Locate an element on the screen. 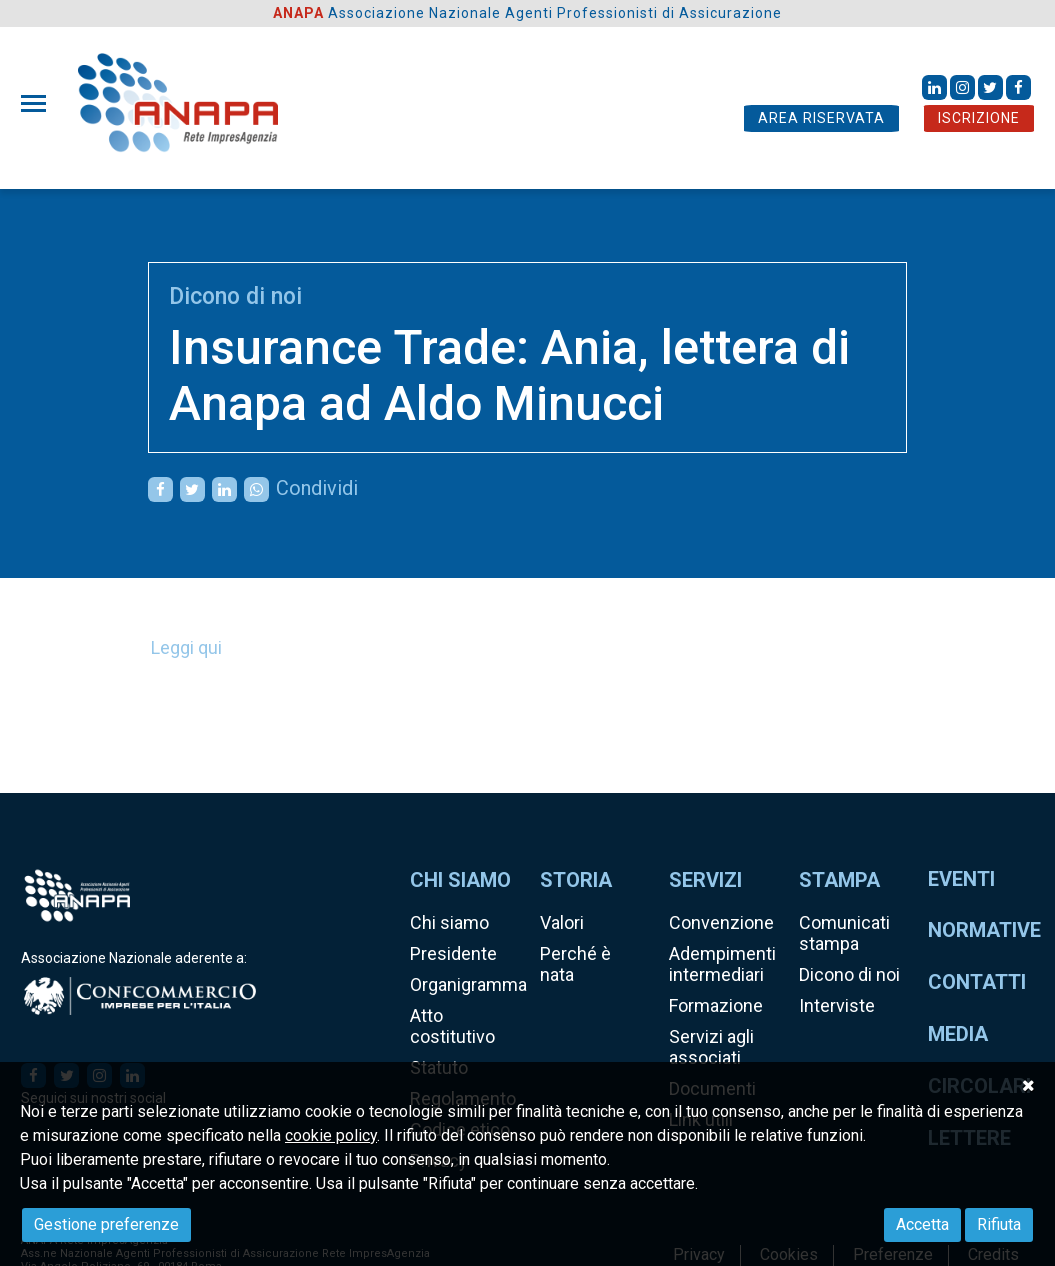 This screenshot has height=1266, width=1055. Formazione is located at coordinates (716, 1005).